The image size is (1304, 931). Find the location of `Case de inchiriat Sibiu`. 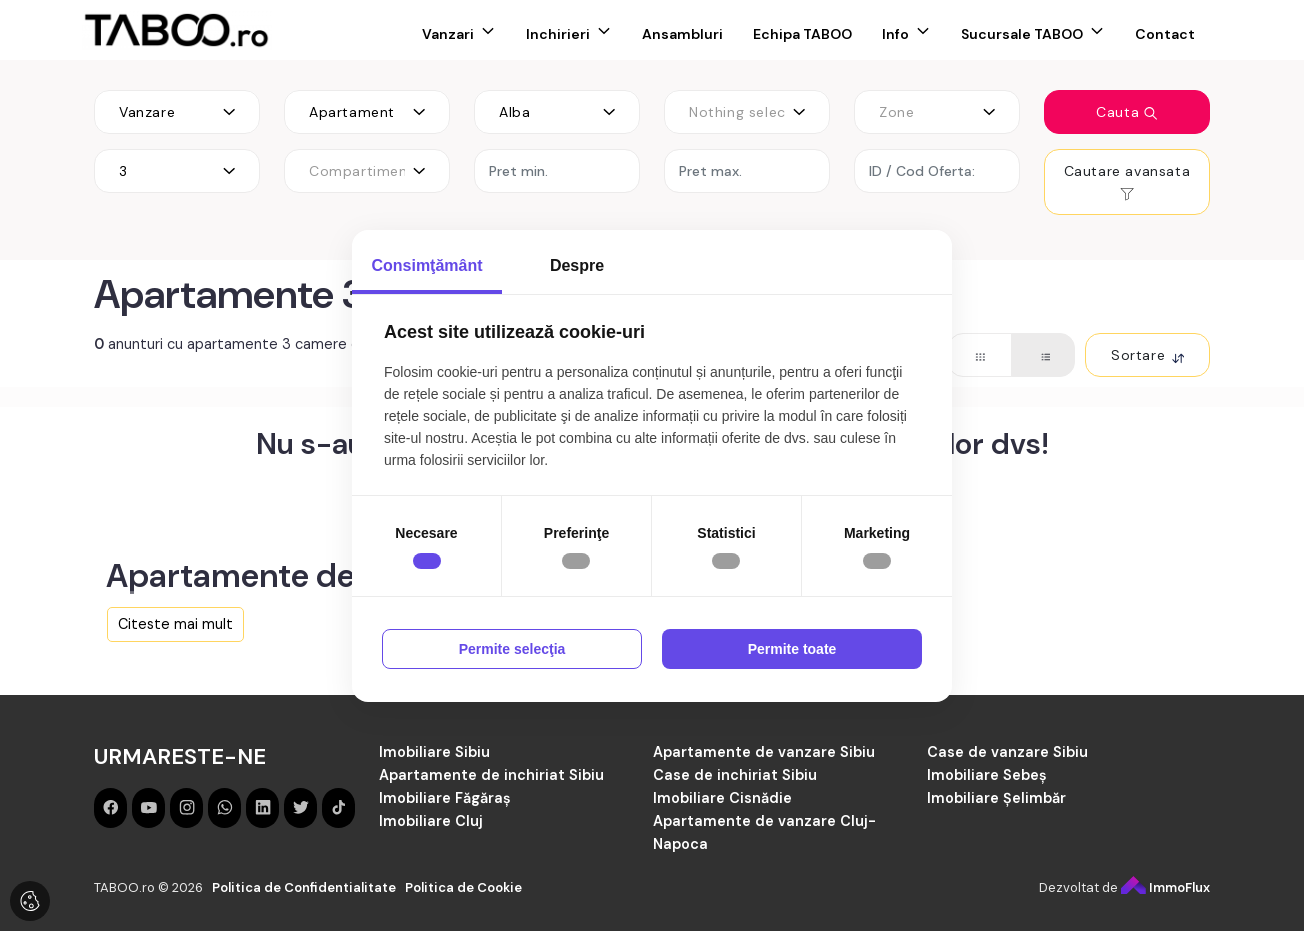

Case de inchiriat Sibiu is located at coordinates (735, 775).